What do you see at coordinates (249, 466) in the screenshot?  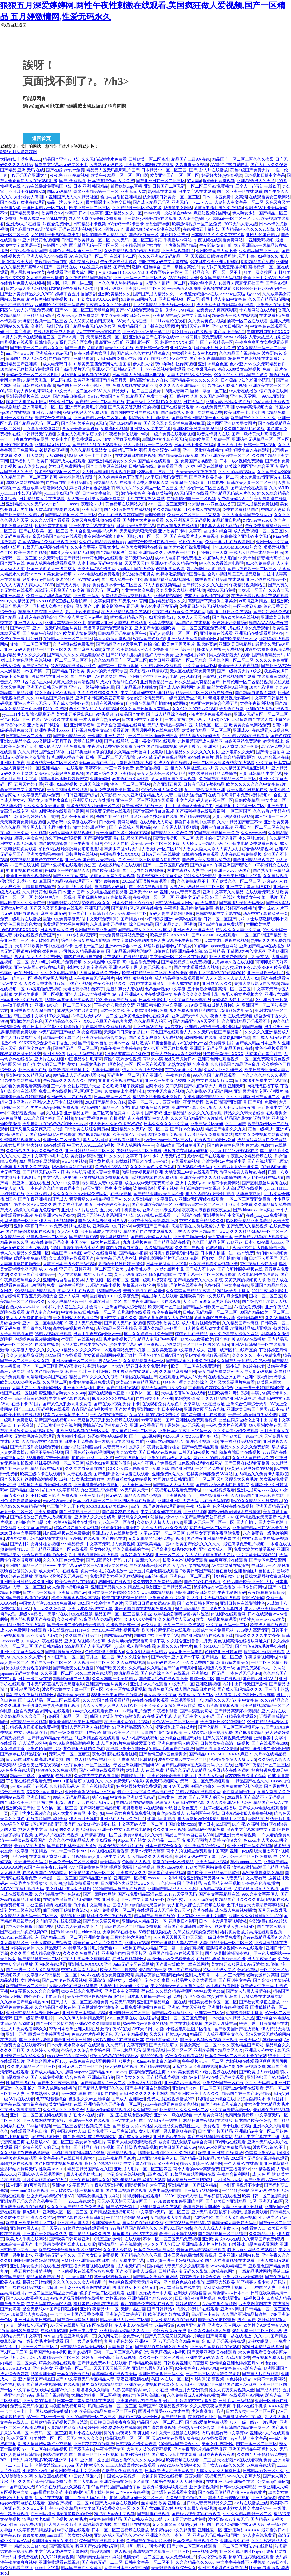 I see `欧美综合图区亚洲综合图区` at bounding box center [249, 466].